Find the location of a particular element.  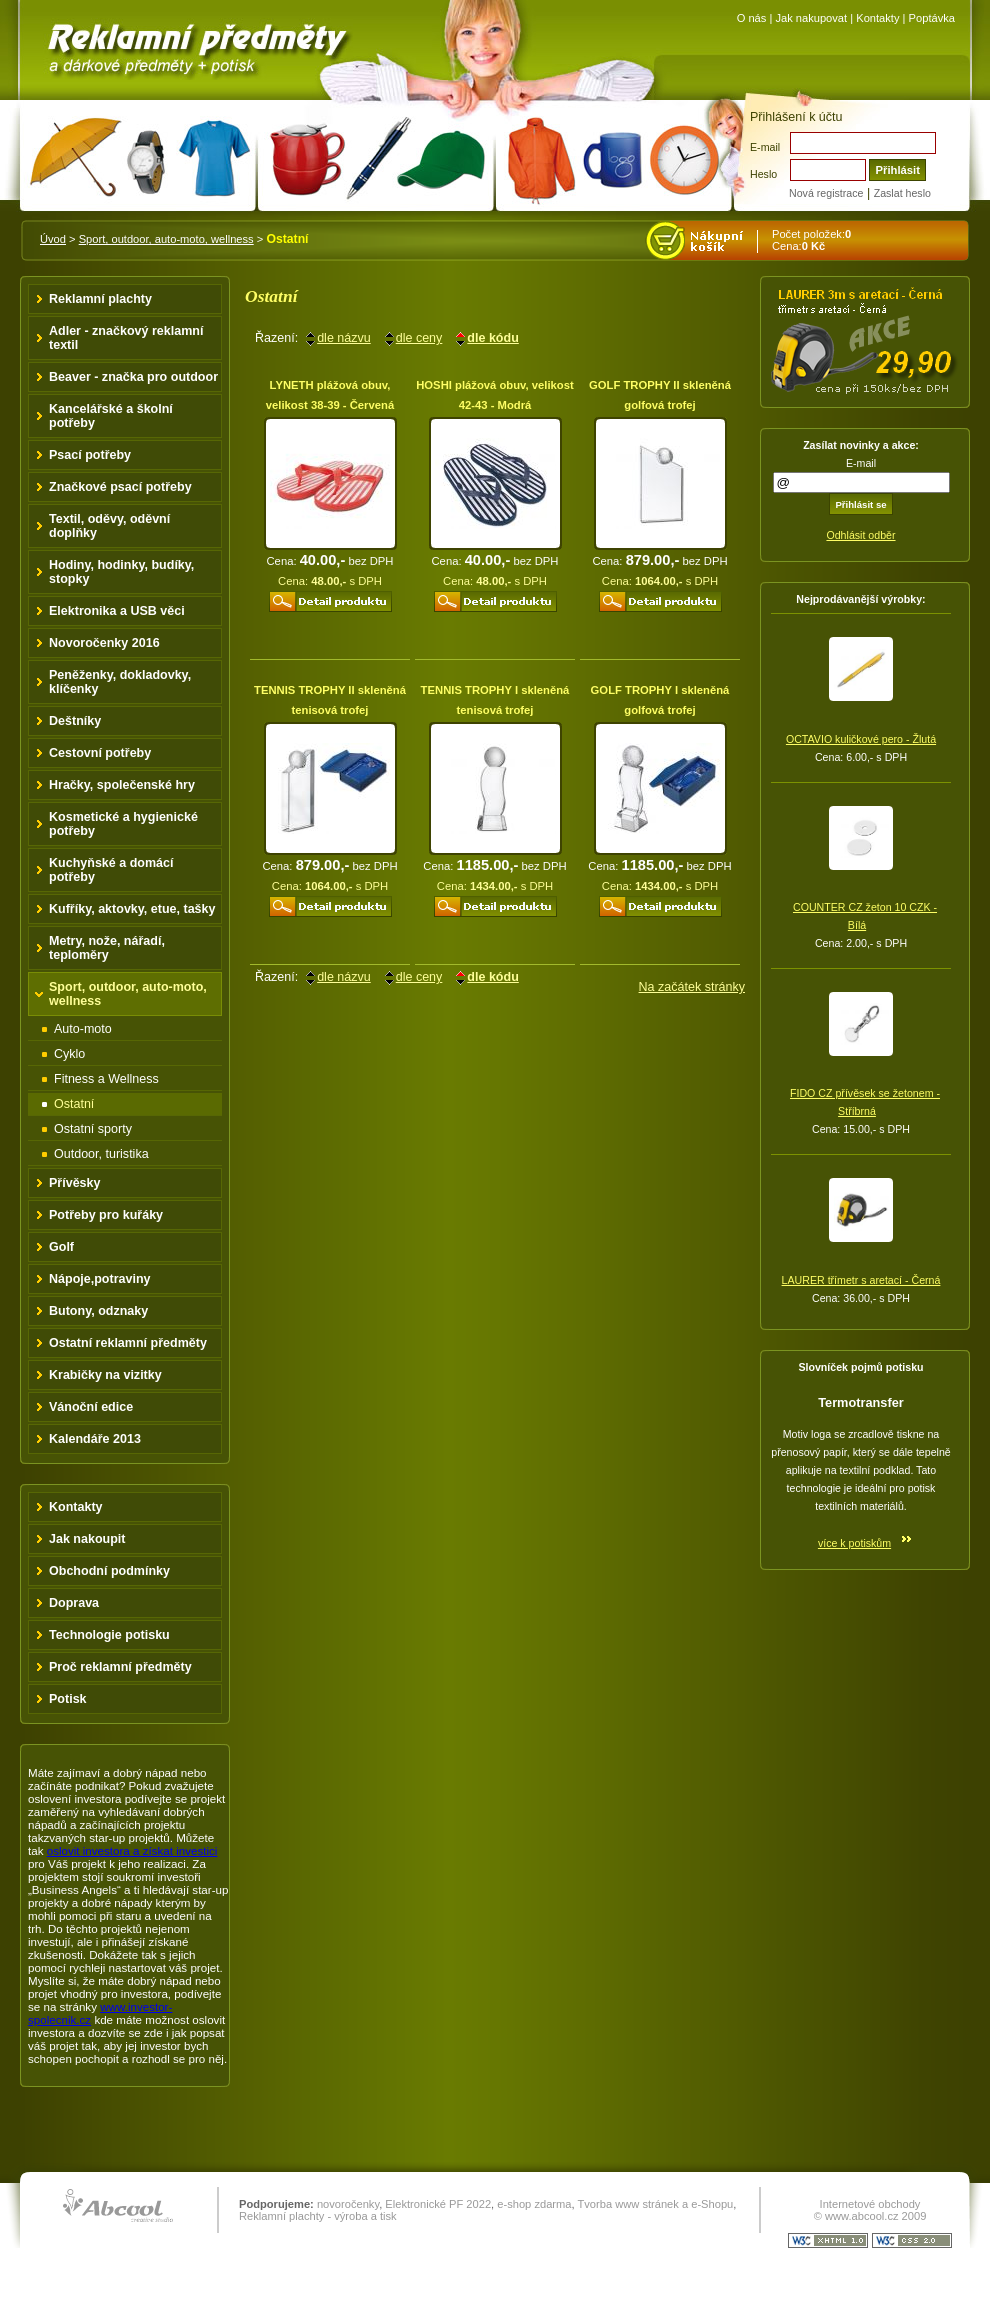

Tvorba www stránek a e-Shopu is located at coordinates (655, 2204).